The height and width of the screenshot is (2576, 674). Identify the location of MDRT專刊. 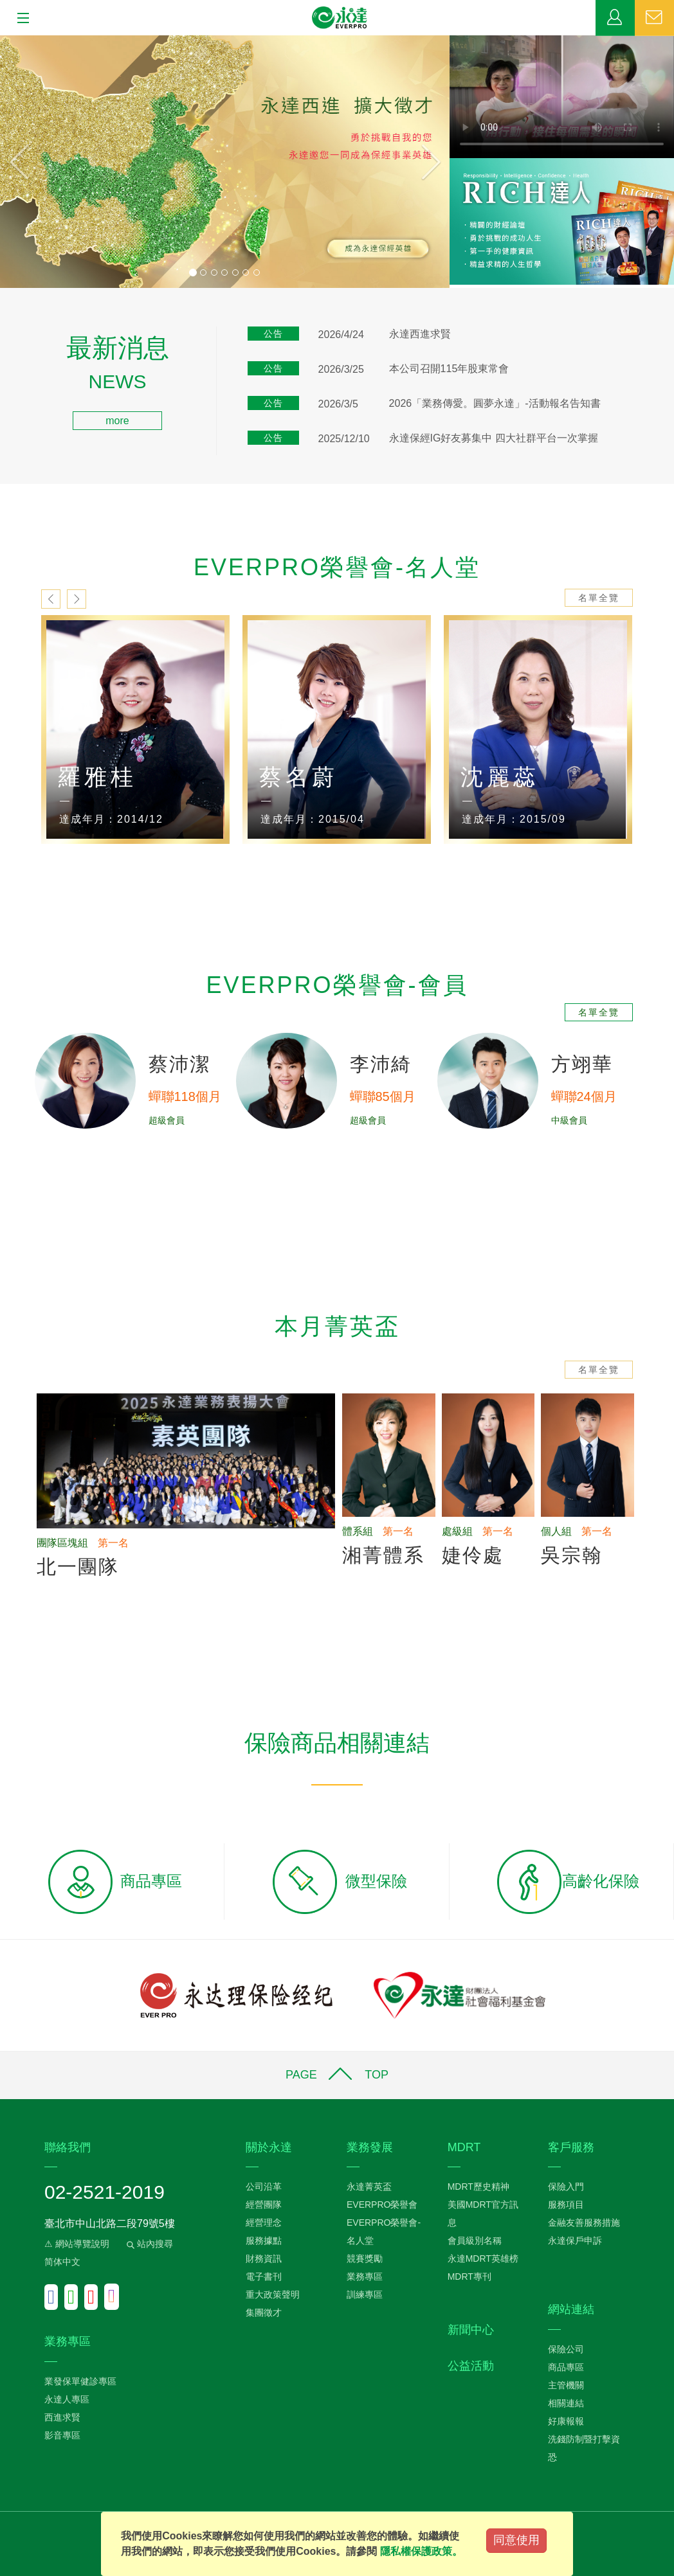
(469, 2276).